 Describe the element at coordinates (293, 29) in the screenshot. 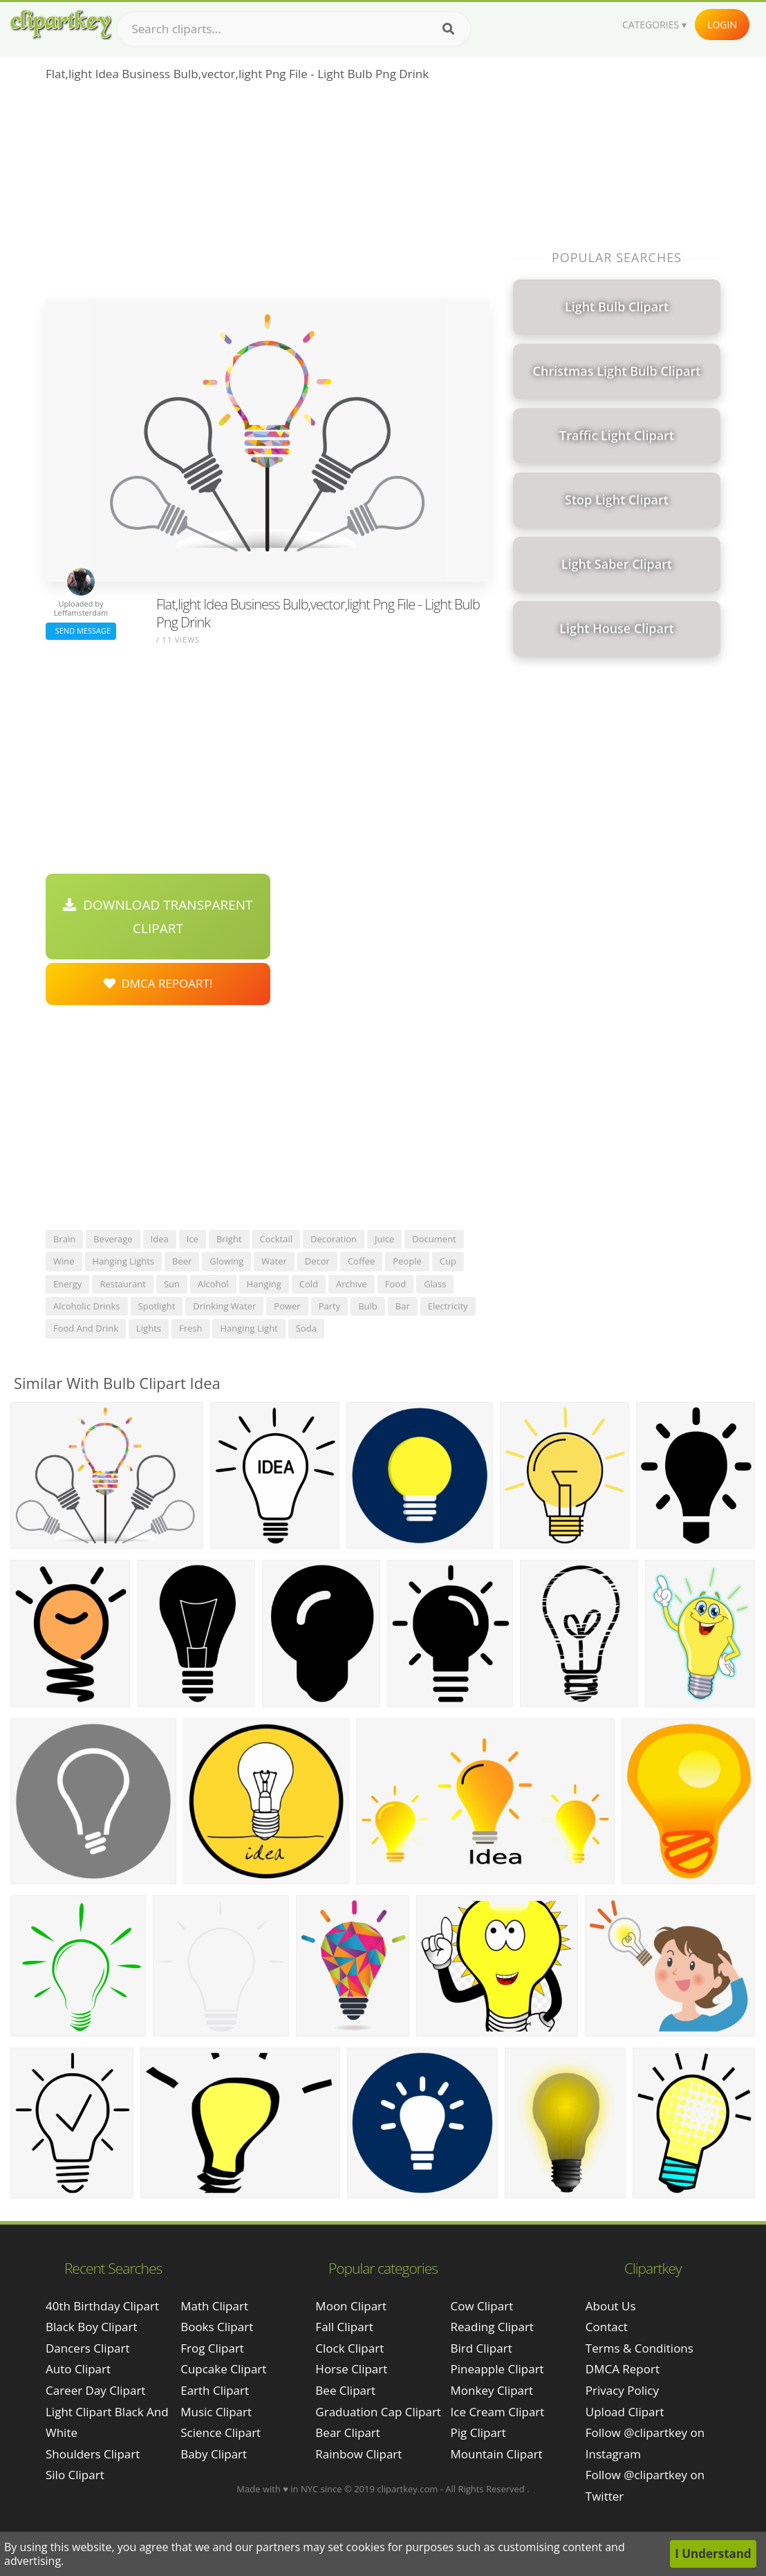

I see `[Search term]` at that location.